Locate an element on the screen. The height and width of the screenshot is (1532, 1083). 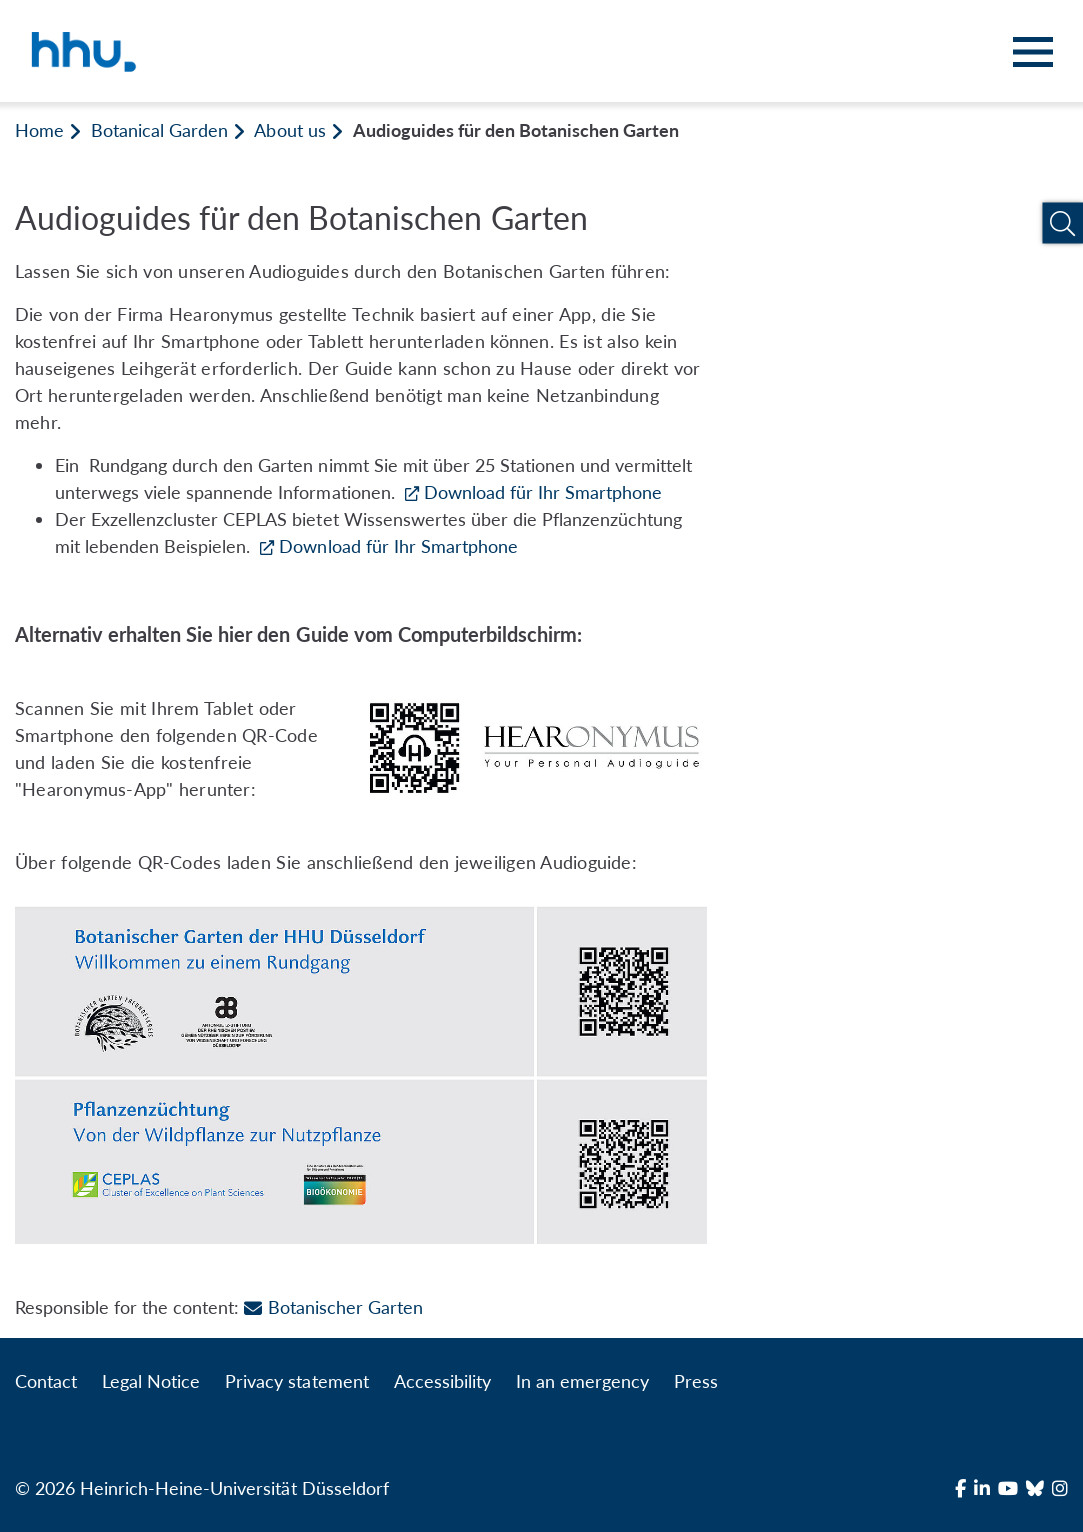
Privacy statement is located at coordinates (296, 1381).